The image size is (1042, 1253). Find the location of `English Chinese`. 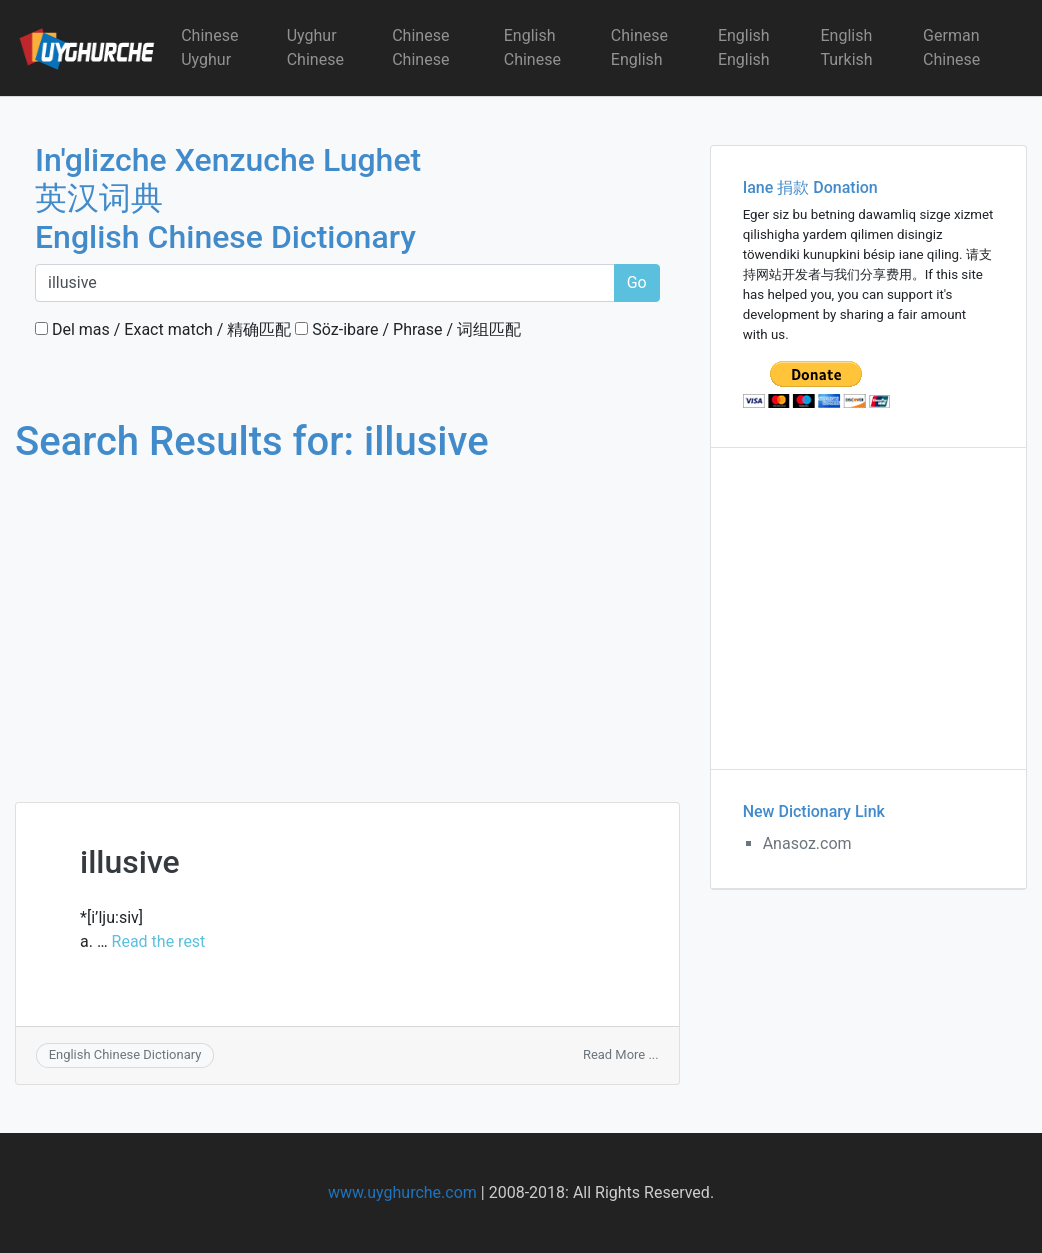

English Chinese is located at coordinates (532, 47).